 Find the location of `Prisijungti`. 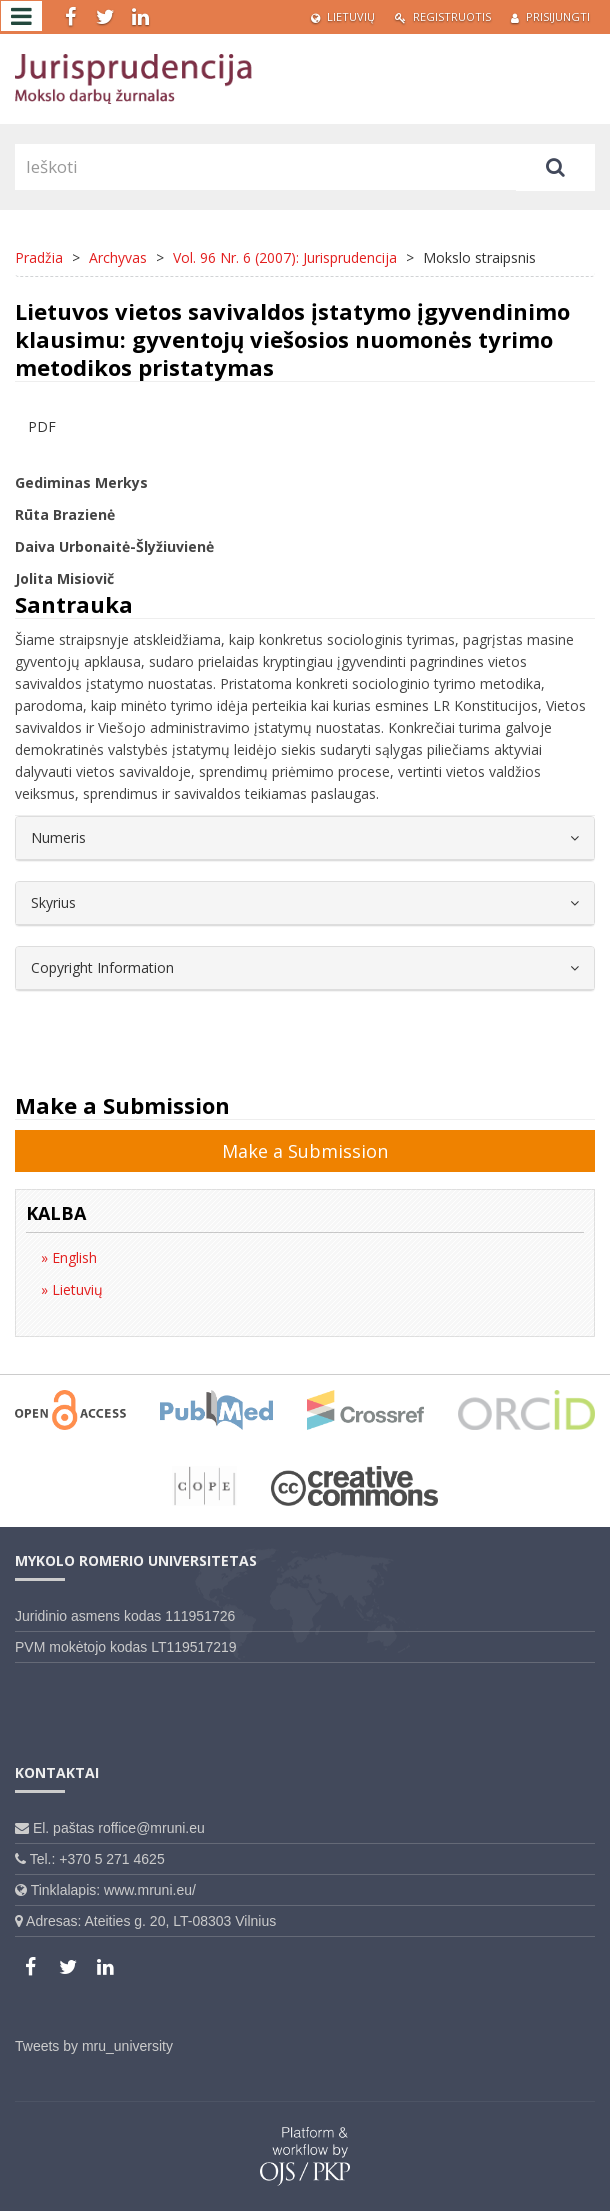

Prisijungti is located at coordinates (550, 16).